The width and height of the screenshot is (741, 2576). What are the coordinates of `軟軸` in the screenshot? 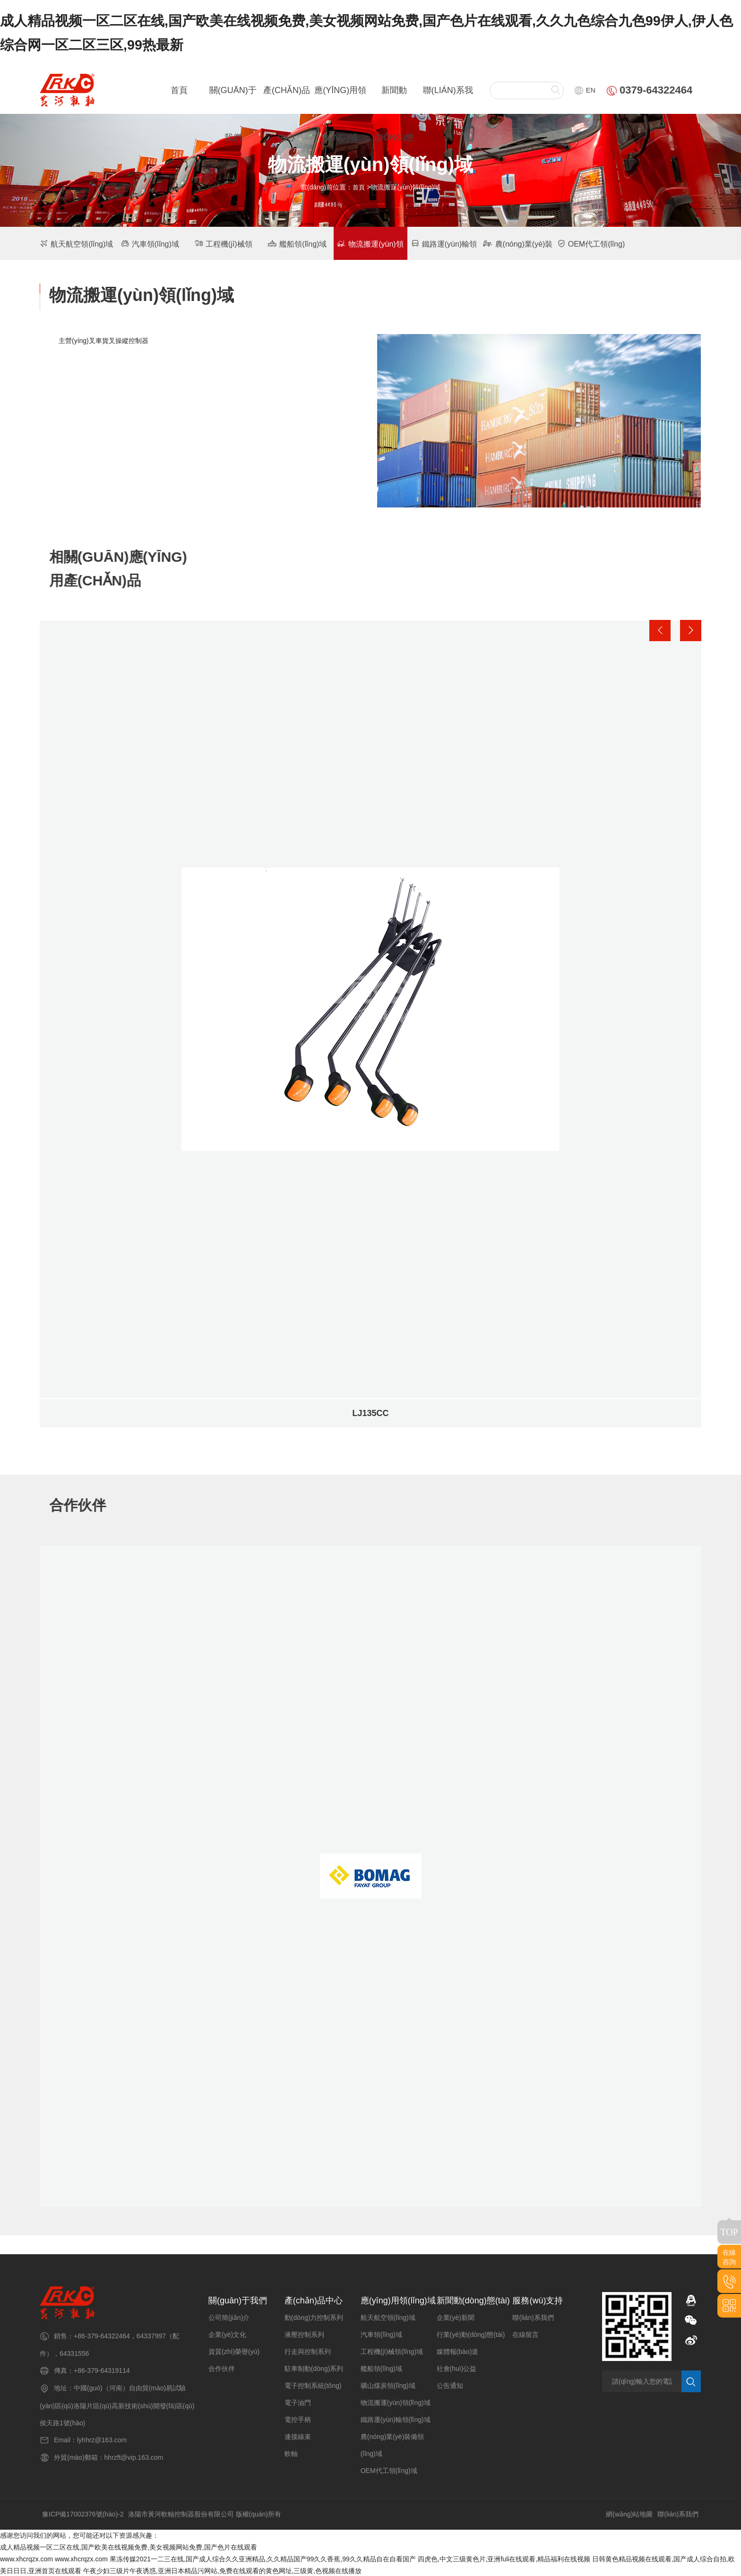 It's located at (291, 2452).